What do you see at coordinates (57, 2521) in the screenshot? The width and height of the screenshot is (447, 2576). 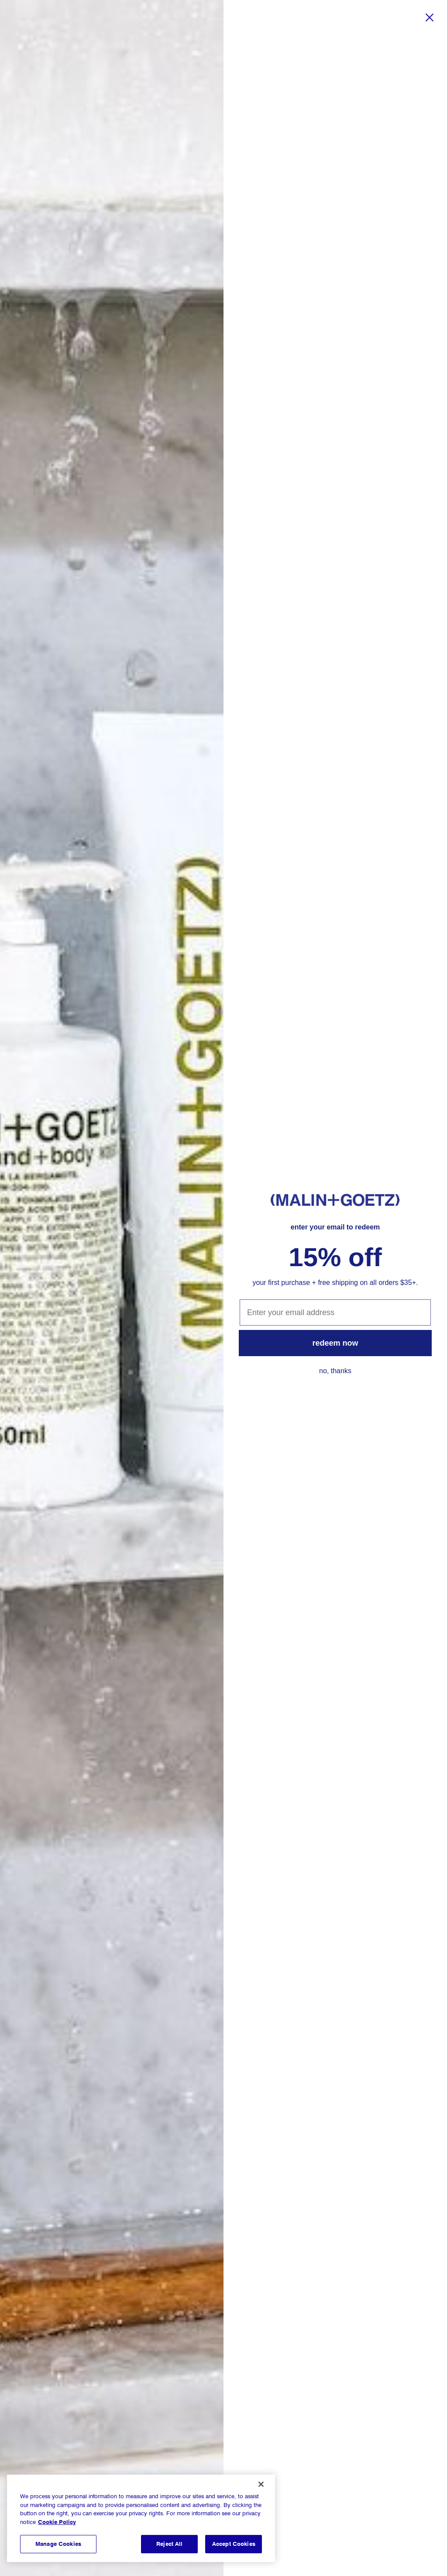 I see `Cookie Policy [More information about your privacy, opens in a new tab]` at bounding box center [57, 2521].